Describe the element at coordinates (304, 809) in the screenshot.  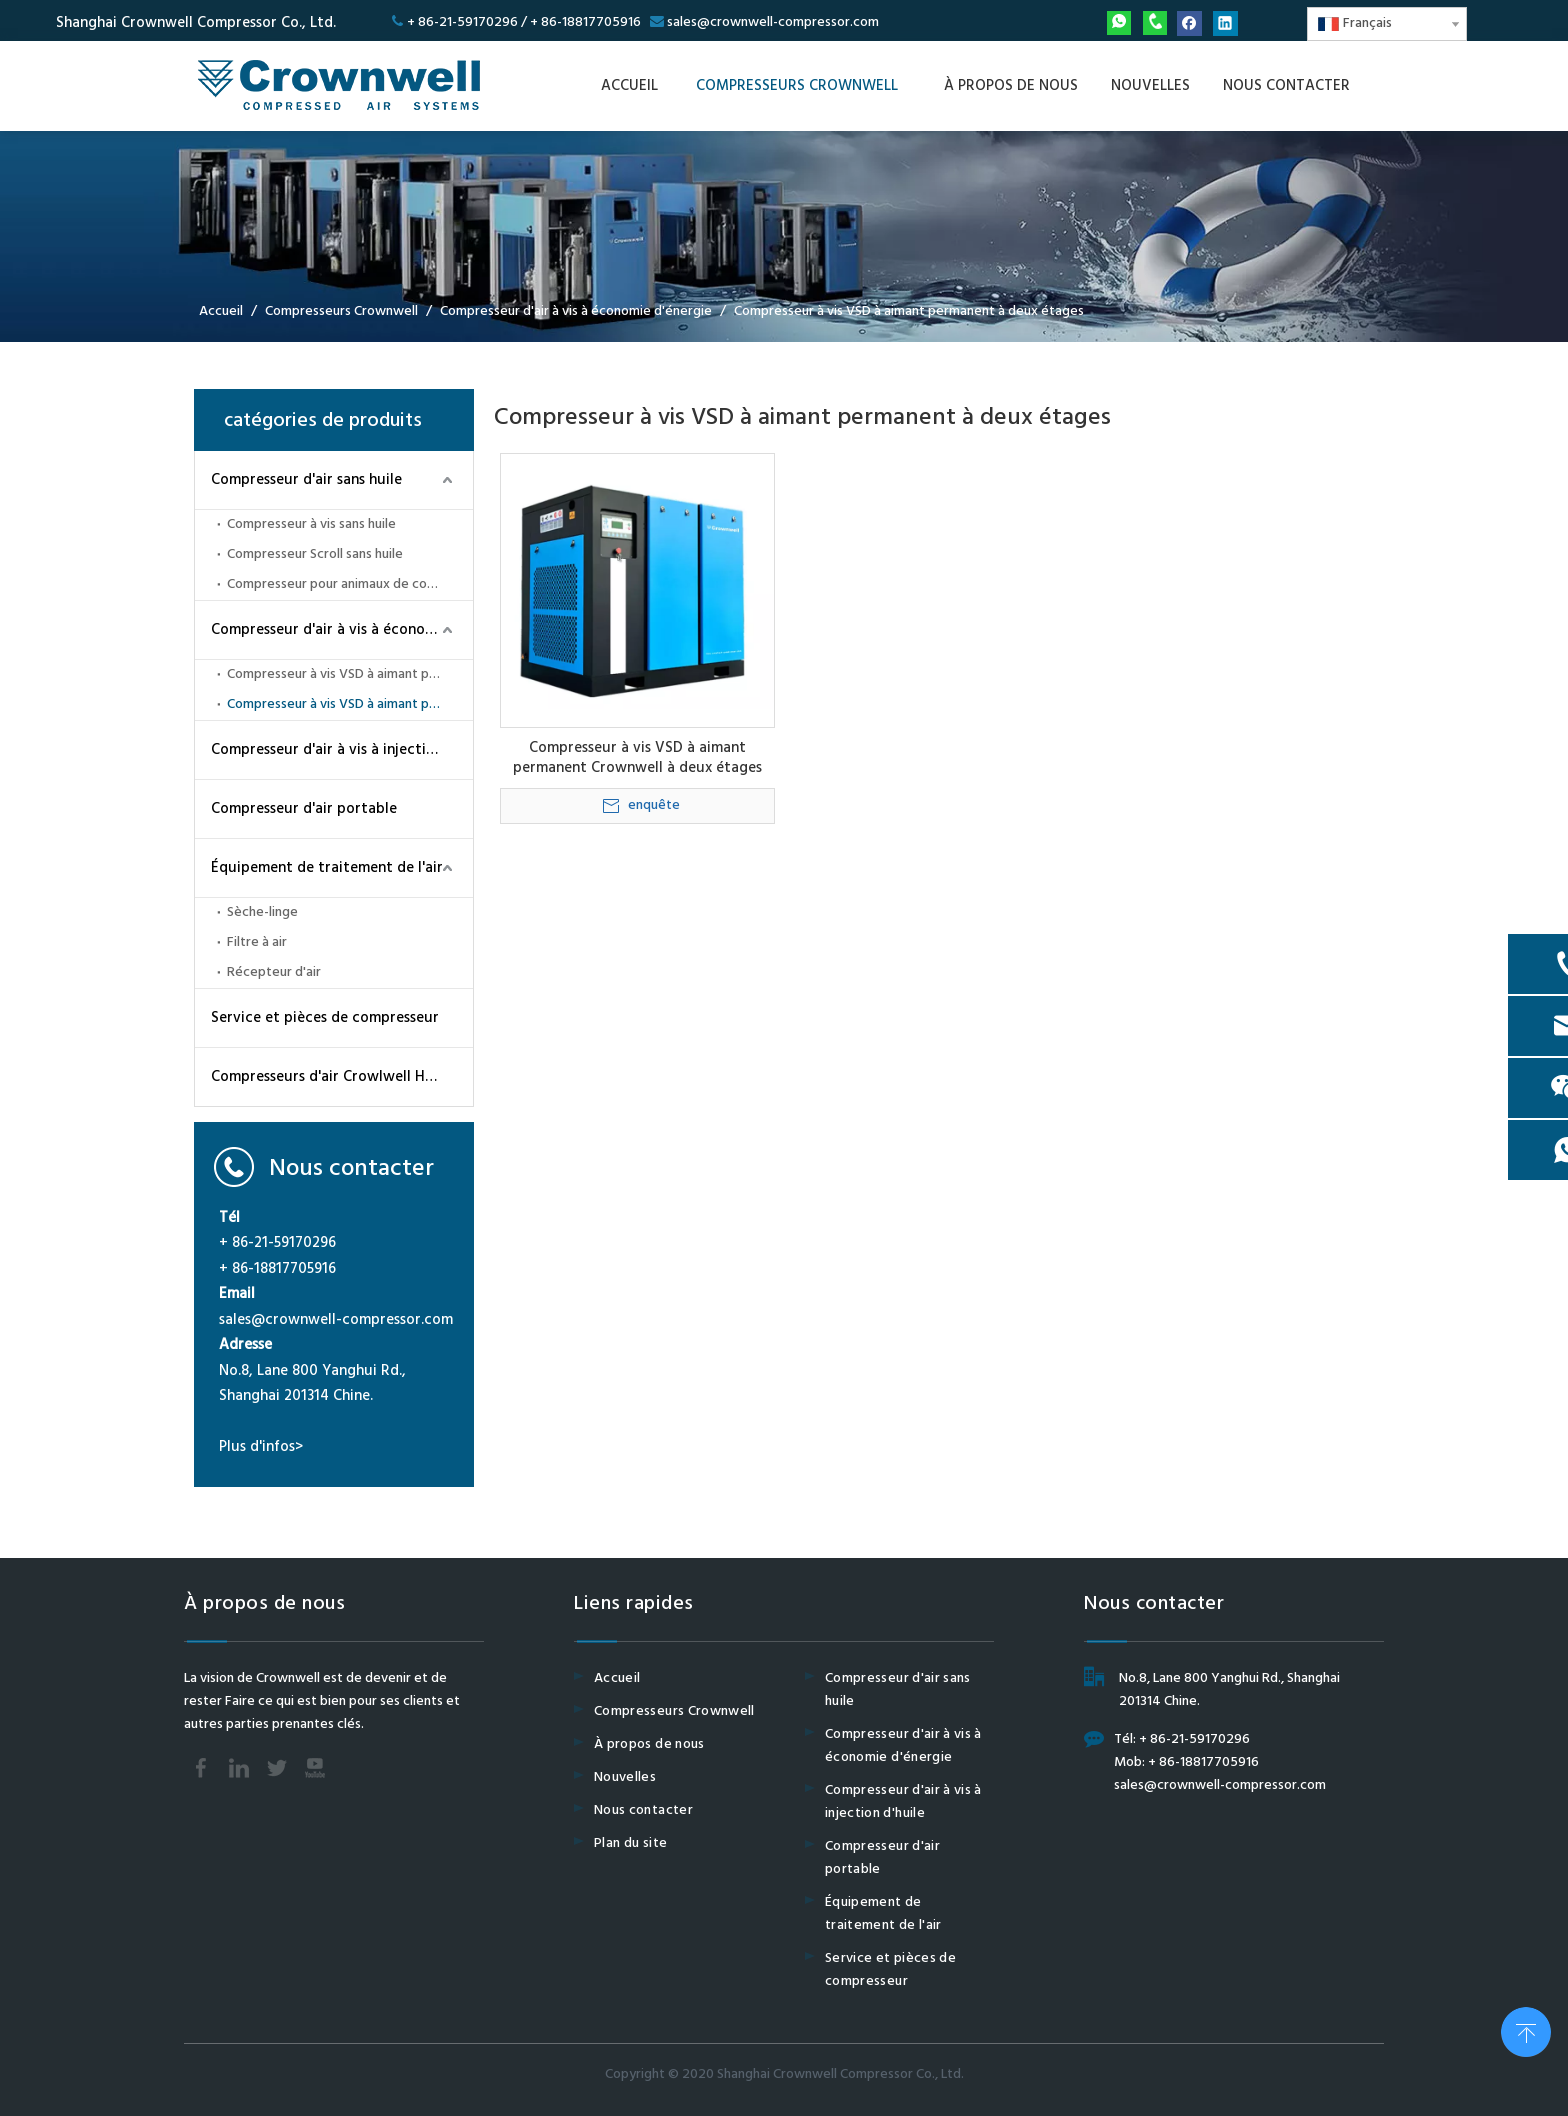
I see `Compresseur d'air portable` at that location.